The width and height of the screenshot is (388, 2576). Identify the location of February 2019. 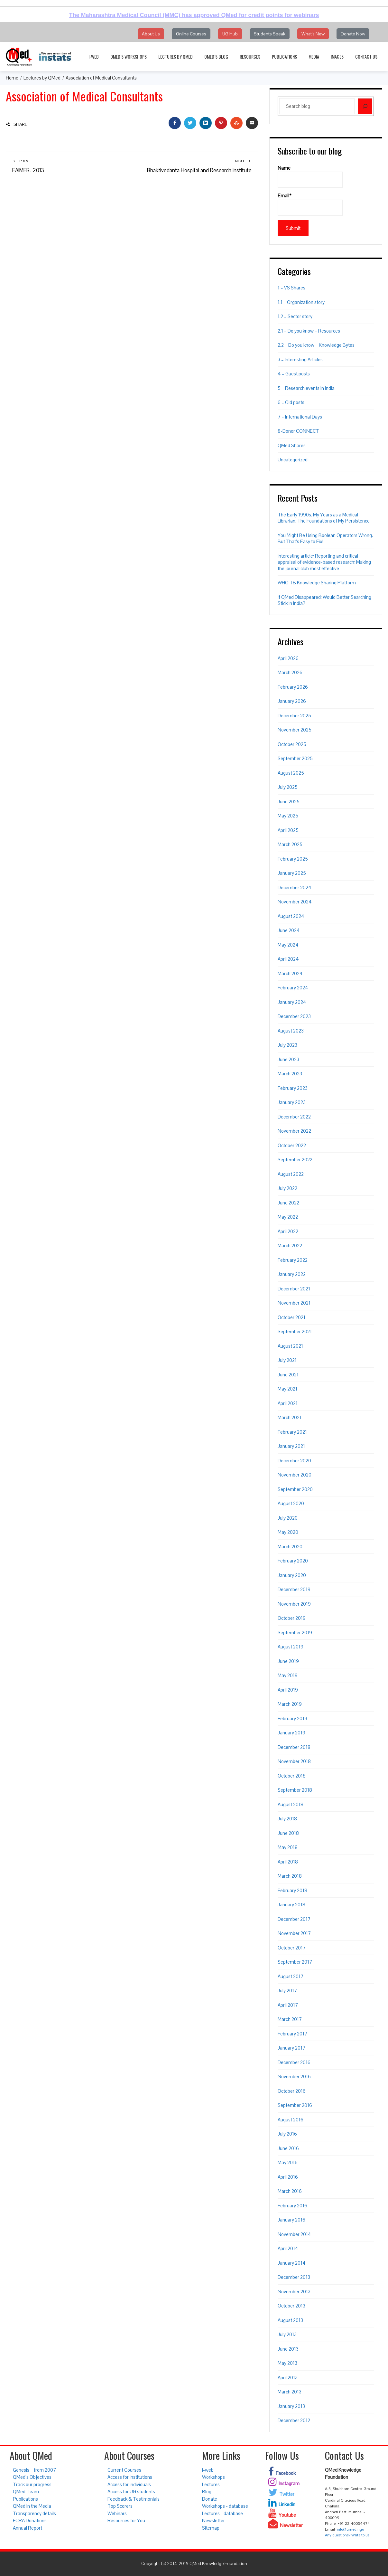
(292, 1718).